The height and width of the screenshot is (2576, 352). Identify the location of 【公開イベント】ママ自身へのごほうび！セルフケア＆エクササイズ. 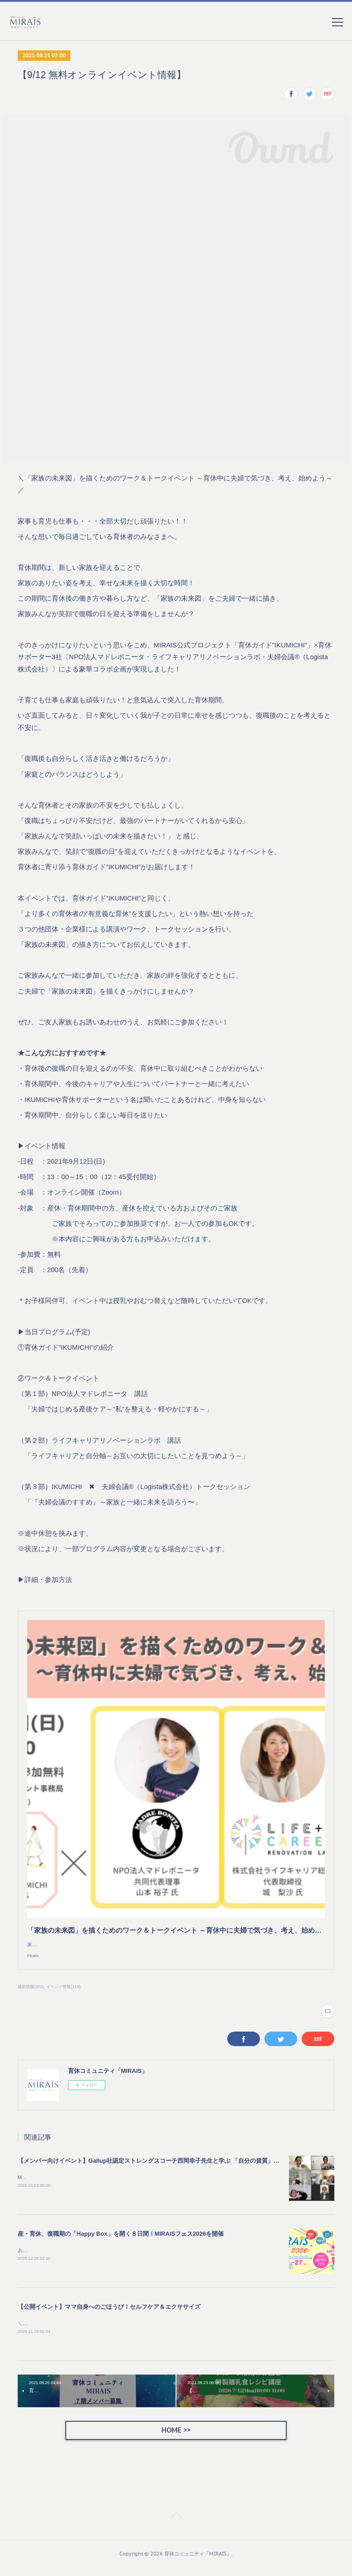
(109, 2315).